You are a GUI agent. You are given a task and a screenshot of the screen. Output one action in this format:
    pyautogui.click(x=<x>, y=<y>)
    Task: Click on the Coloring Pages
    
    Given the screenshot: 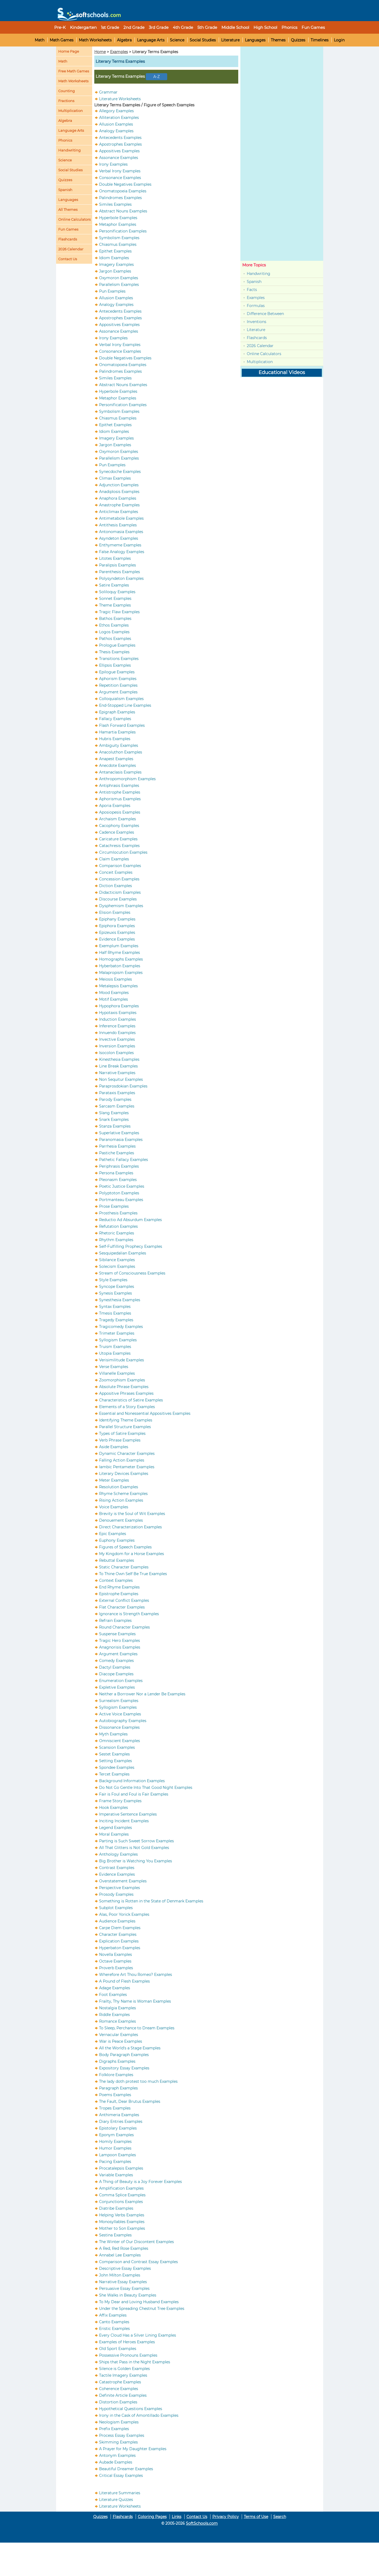 What is the action you would take?
    pyautogui.click(x=152, y=2516)
    